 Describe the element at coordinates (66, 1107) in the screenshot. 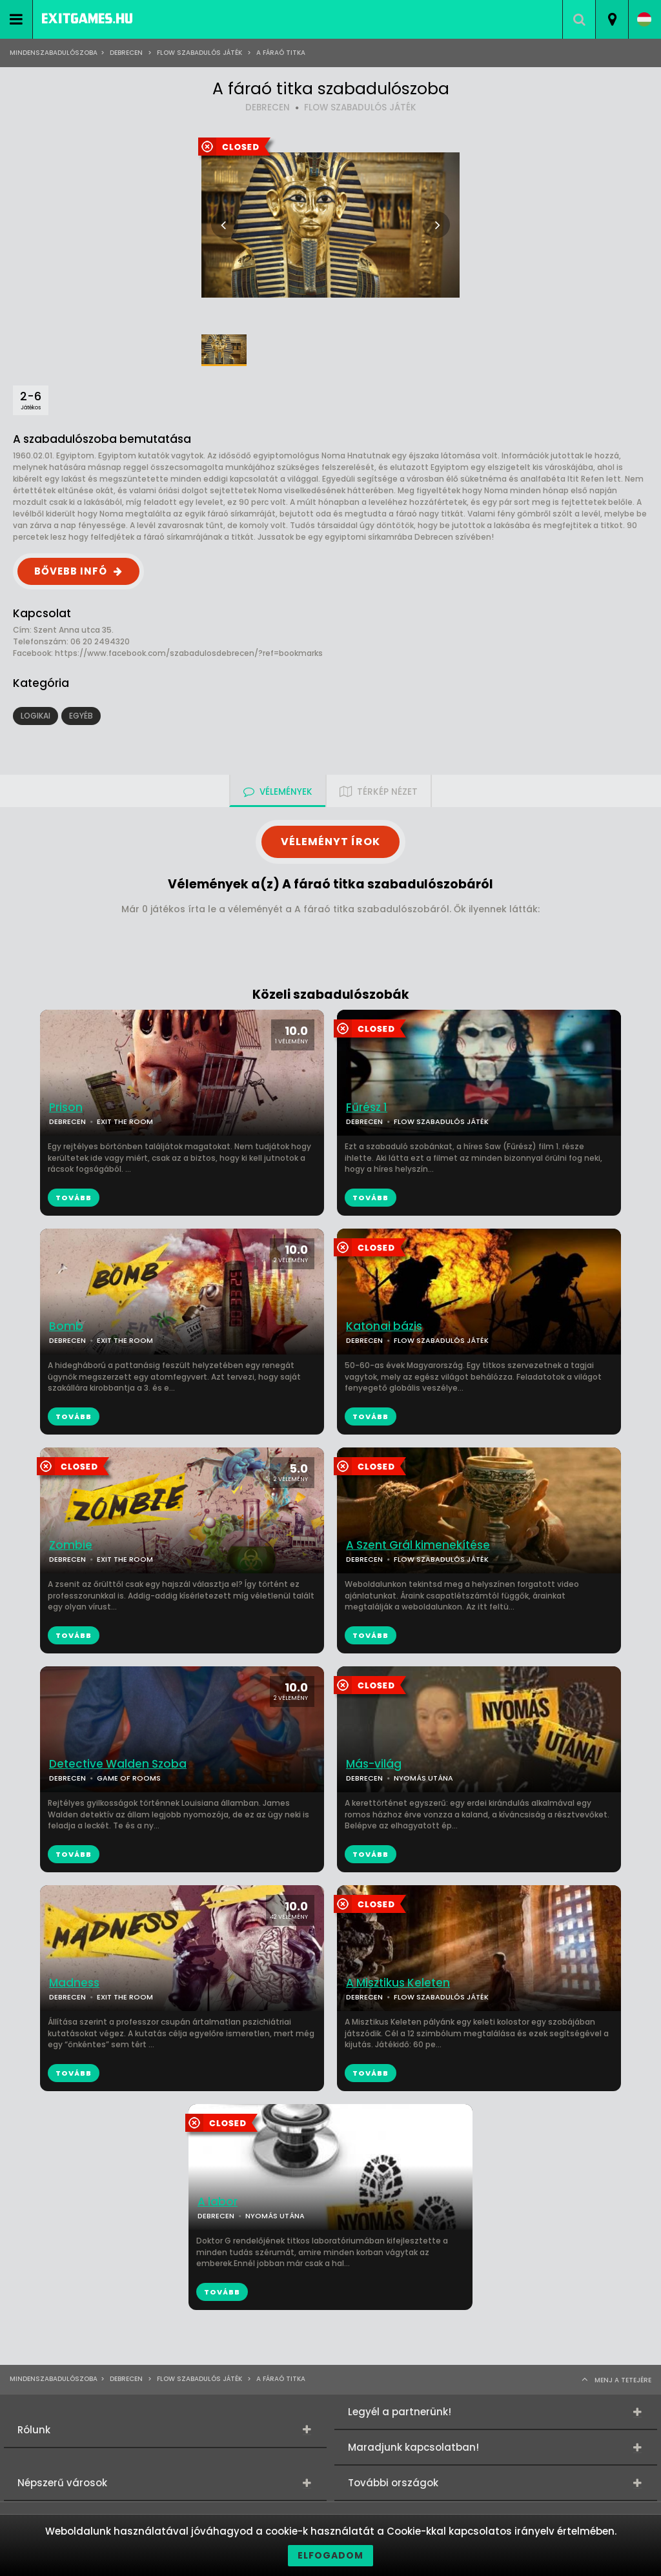

I see `Prison` at that location.